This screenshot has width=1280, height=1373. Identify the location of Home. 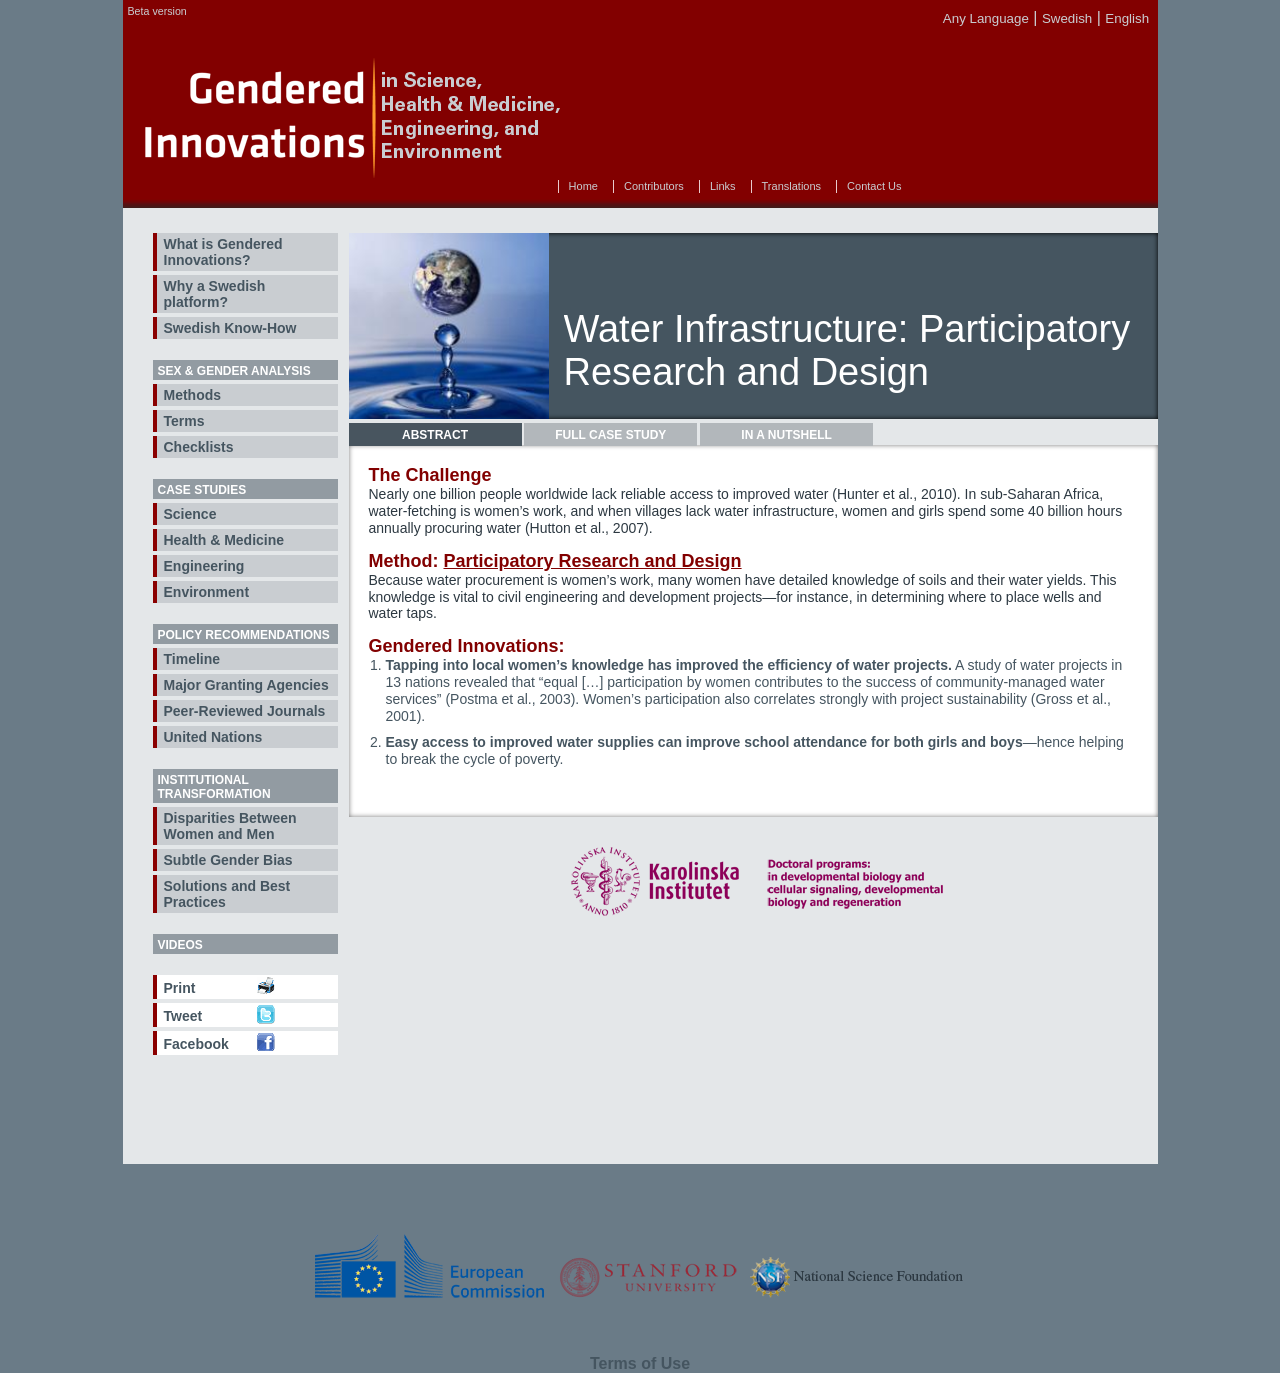
(583, 186).